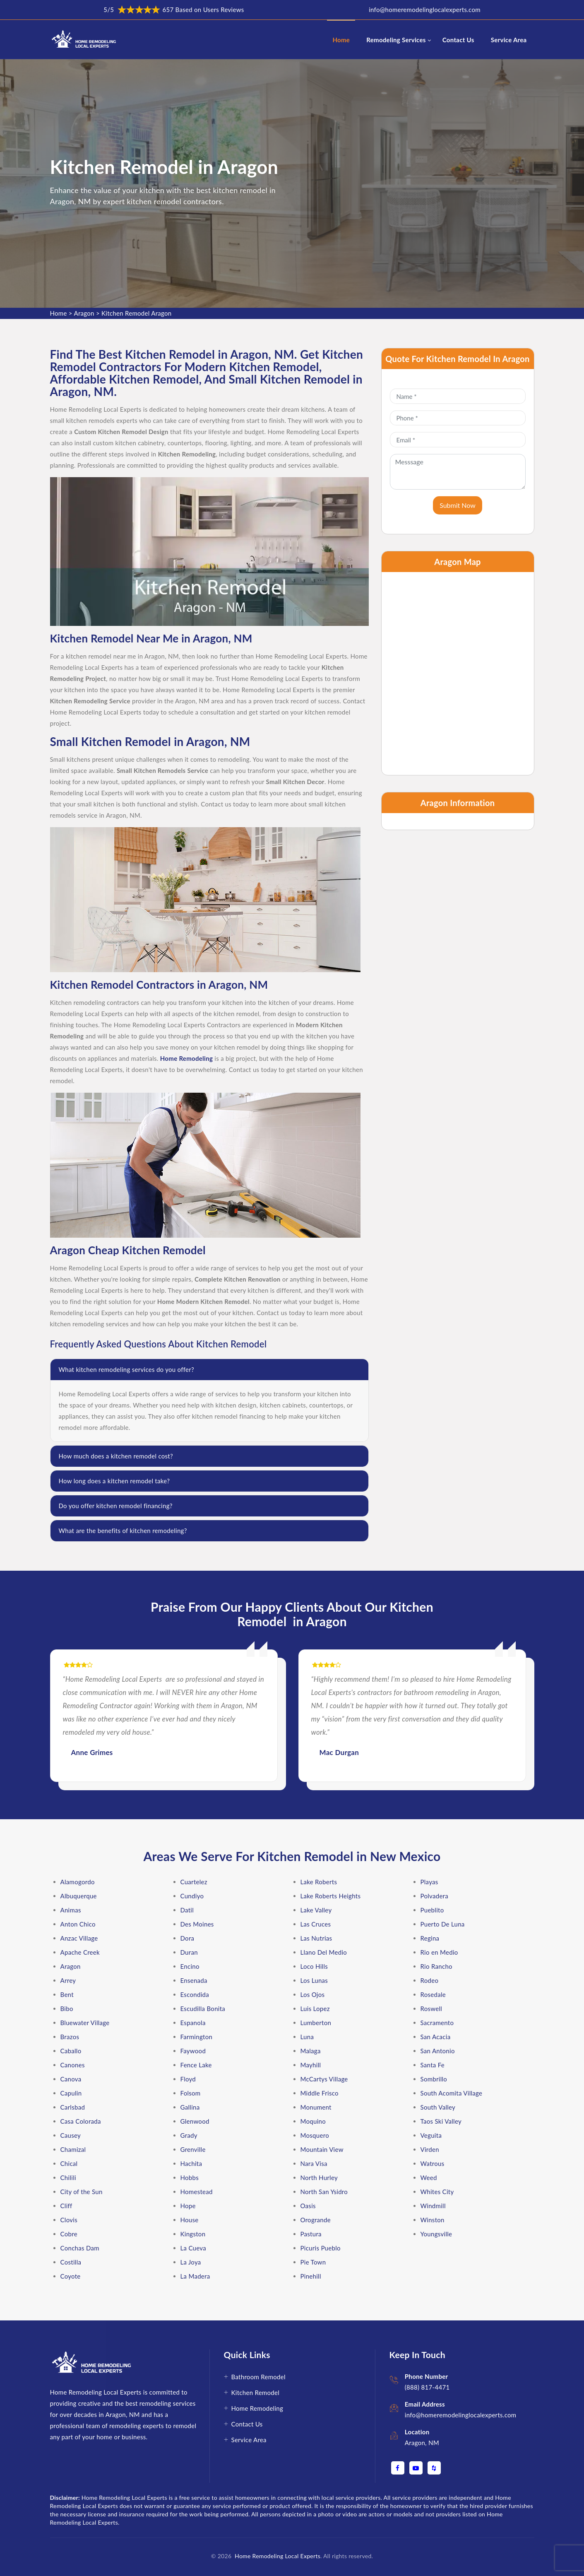 The width and height of the screenshot is (584, 2576). Describe the element at coordinates (258, 2376) in the screenshot. I see `Bathroom Remodel` at that location.